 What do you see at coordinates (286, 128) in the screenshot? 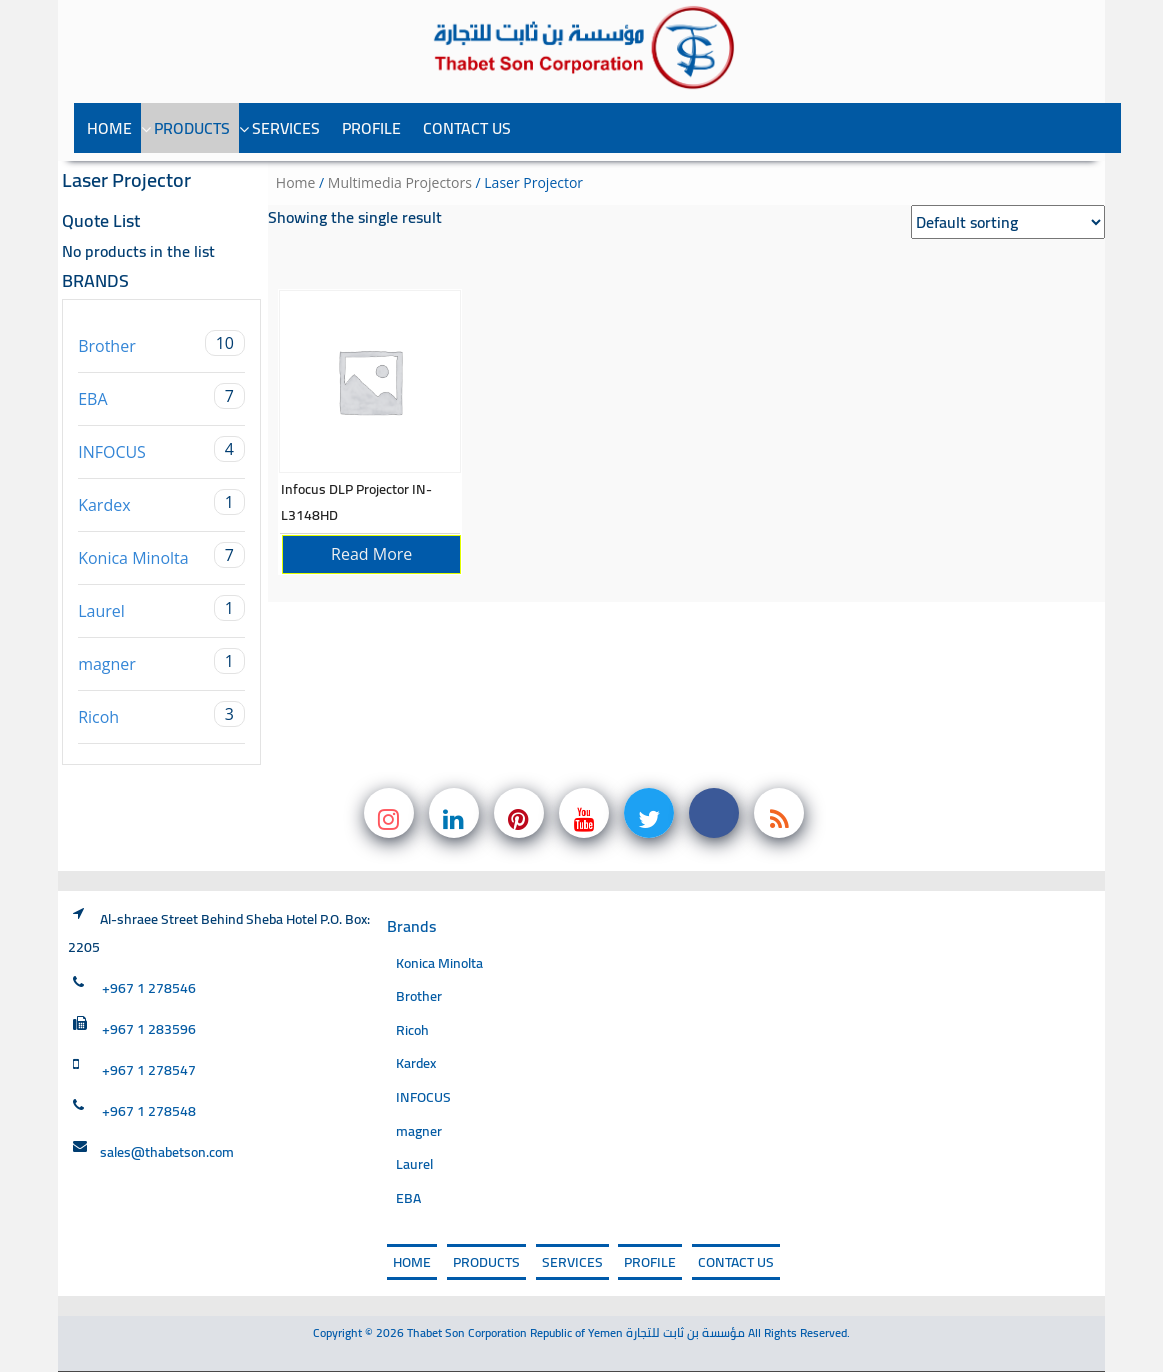
I see `SERVICES` at bounding box center [286, 128].